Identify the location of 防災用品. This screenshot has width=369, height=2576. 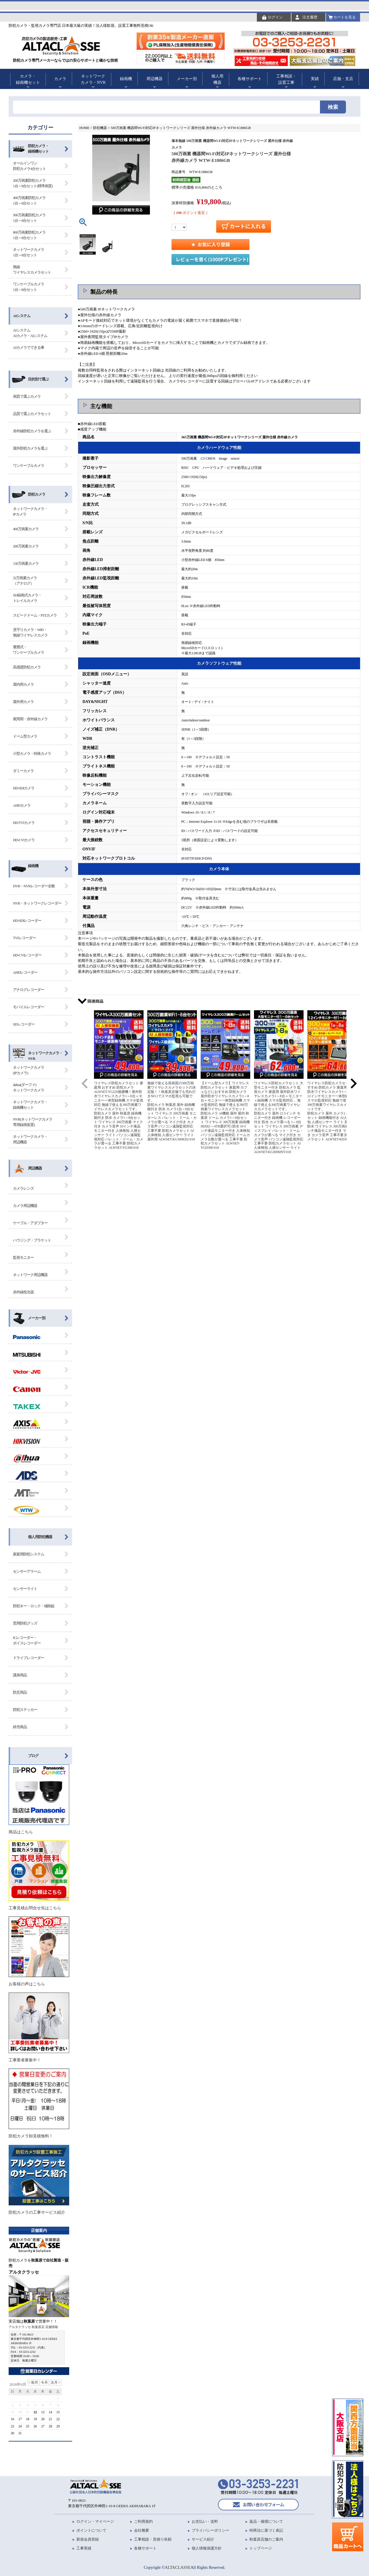
(20, 1692).